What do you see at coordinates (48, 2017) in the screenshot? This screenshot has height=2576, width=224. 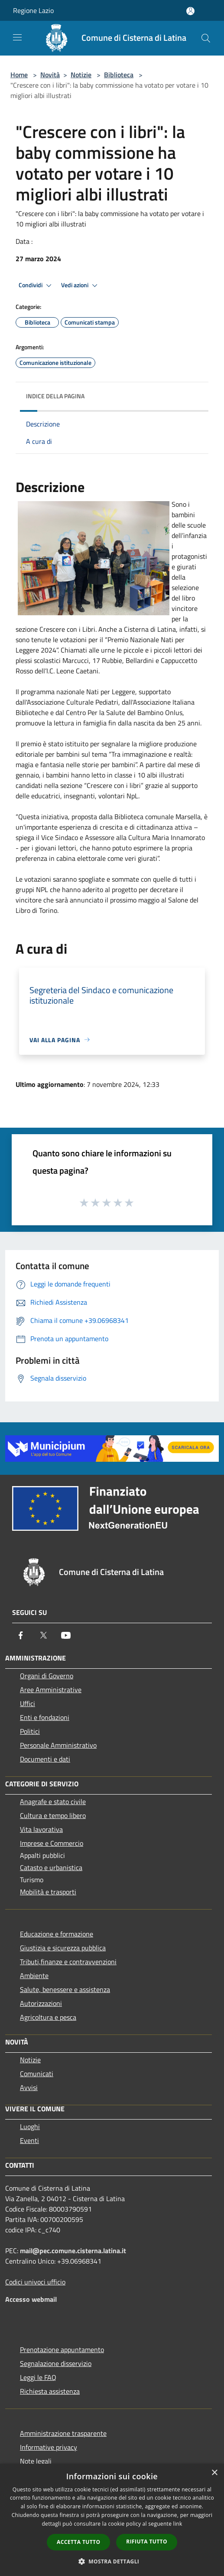 I see `Agricoltura e pesca` at bounding box center [48, 2017].